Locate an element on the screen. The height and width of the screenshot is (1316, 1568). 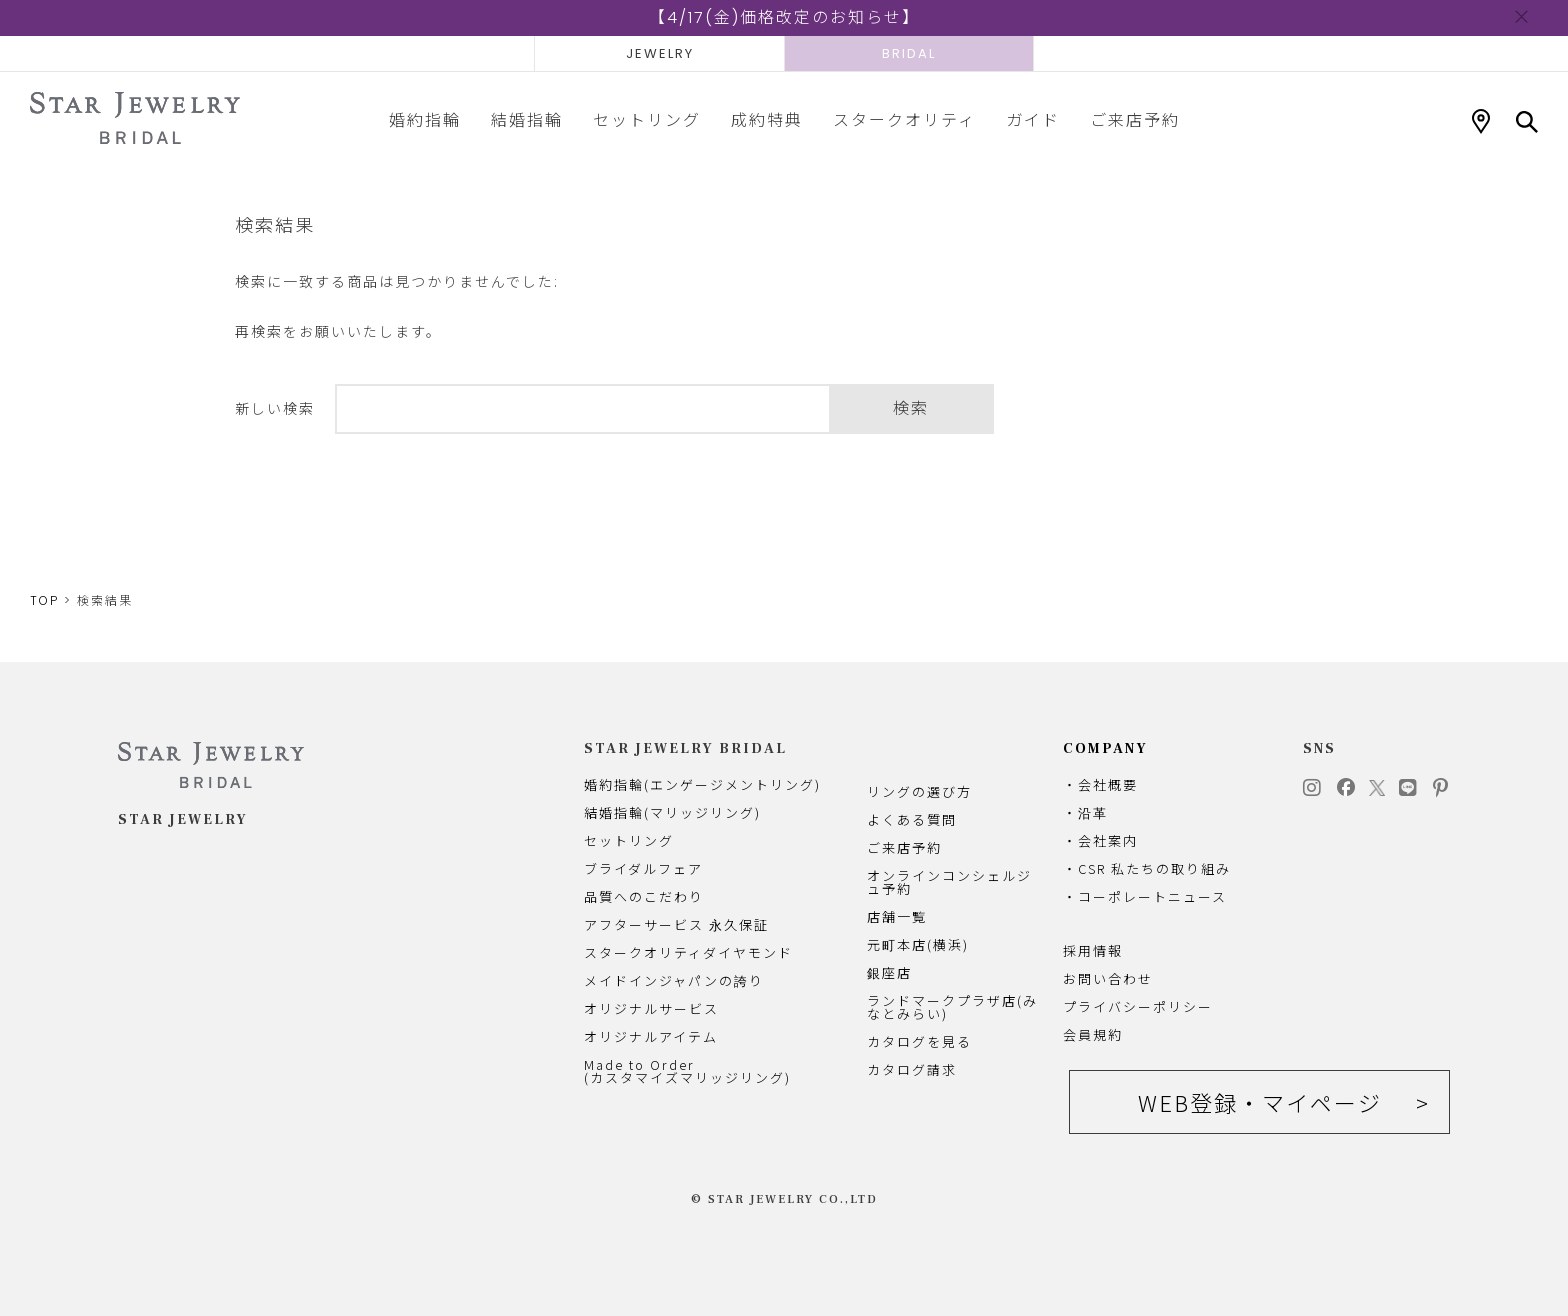
オンラインコンシェルジュ予約 is located at coordinates (949, 882).